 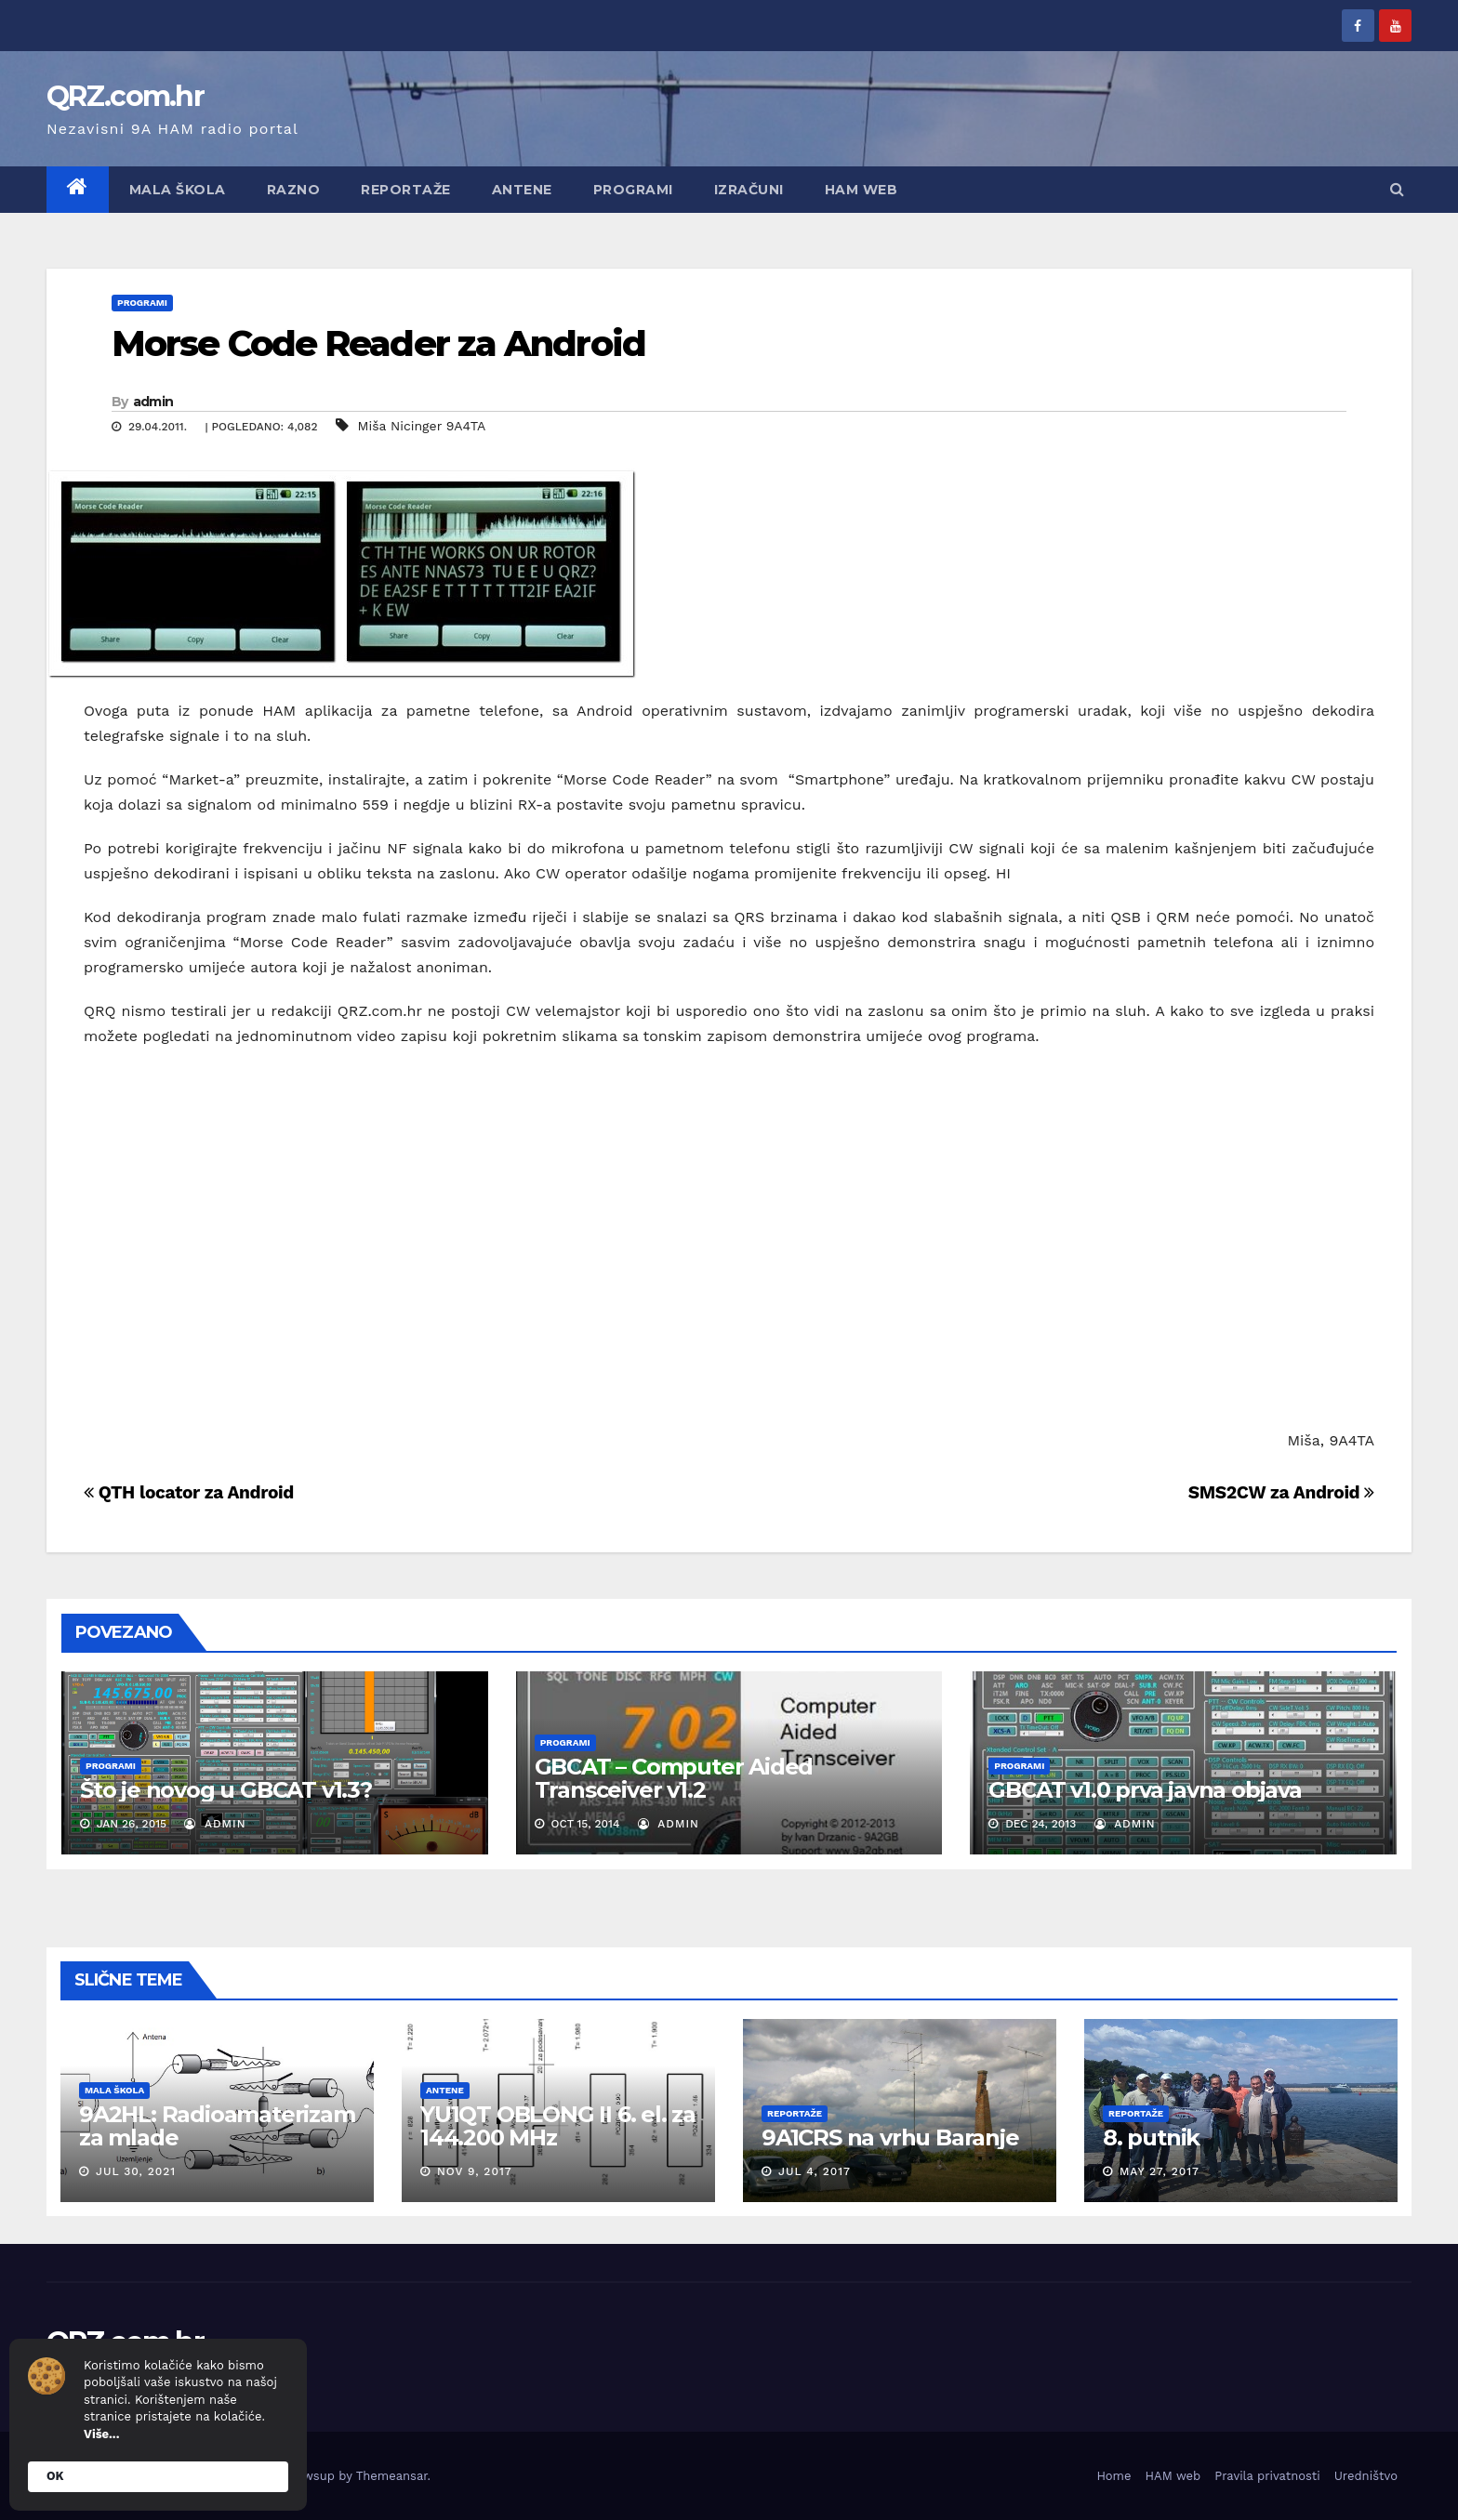 I want to click on Mala škola, so click(x=177, y=189).